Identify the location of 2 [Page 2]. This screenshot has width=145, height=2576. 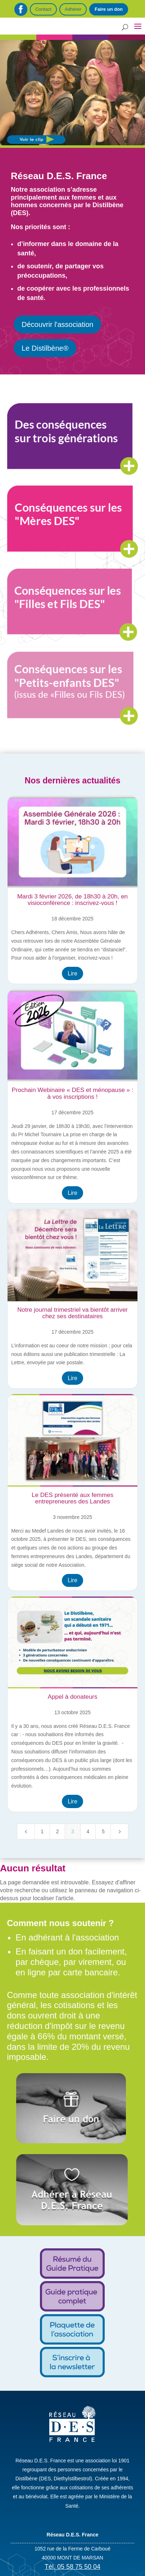
(57, 1831).